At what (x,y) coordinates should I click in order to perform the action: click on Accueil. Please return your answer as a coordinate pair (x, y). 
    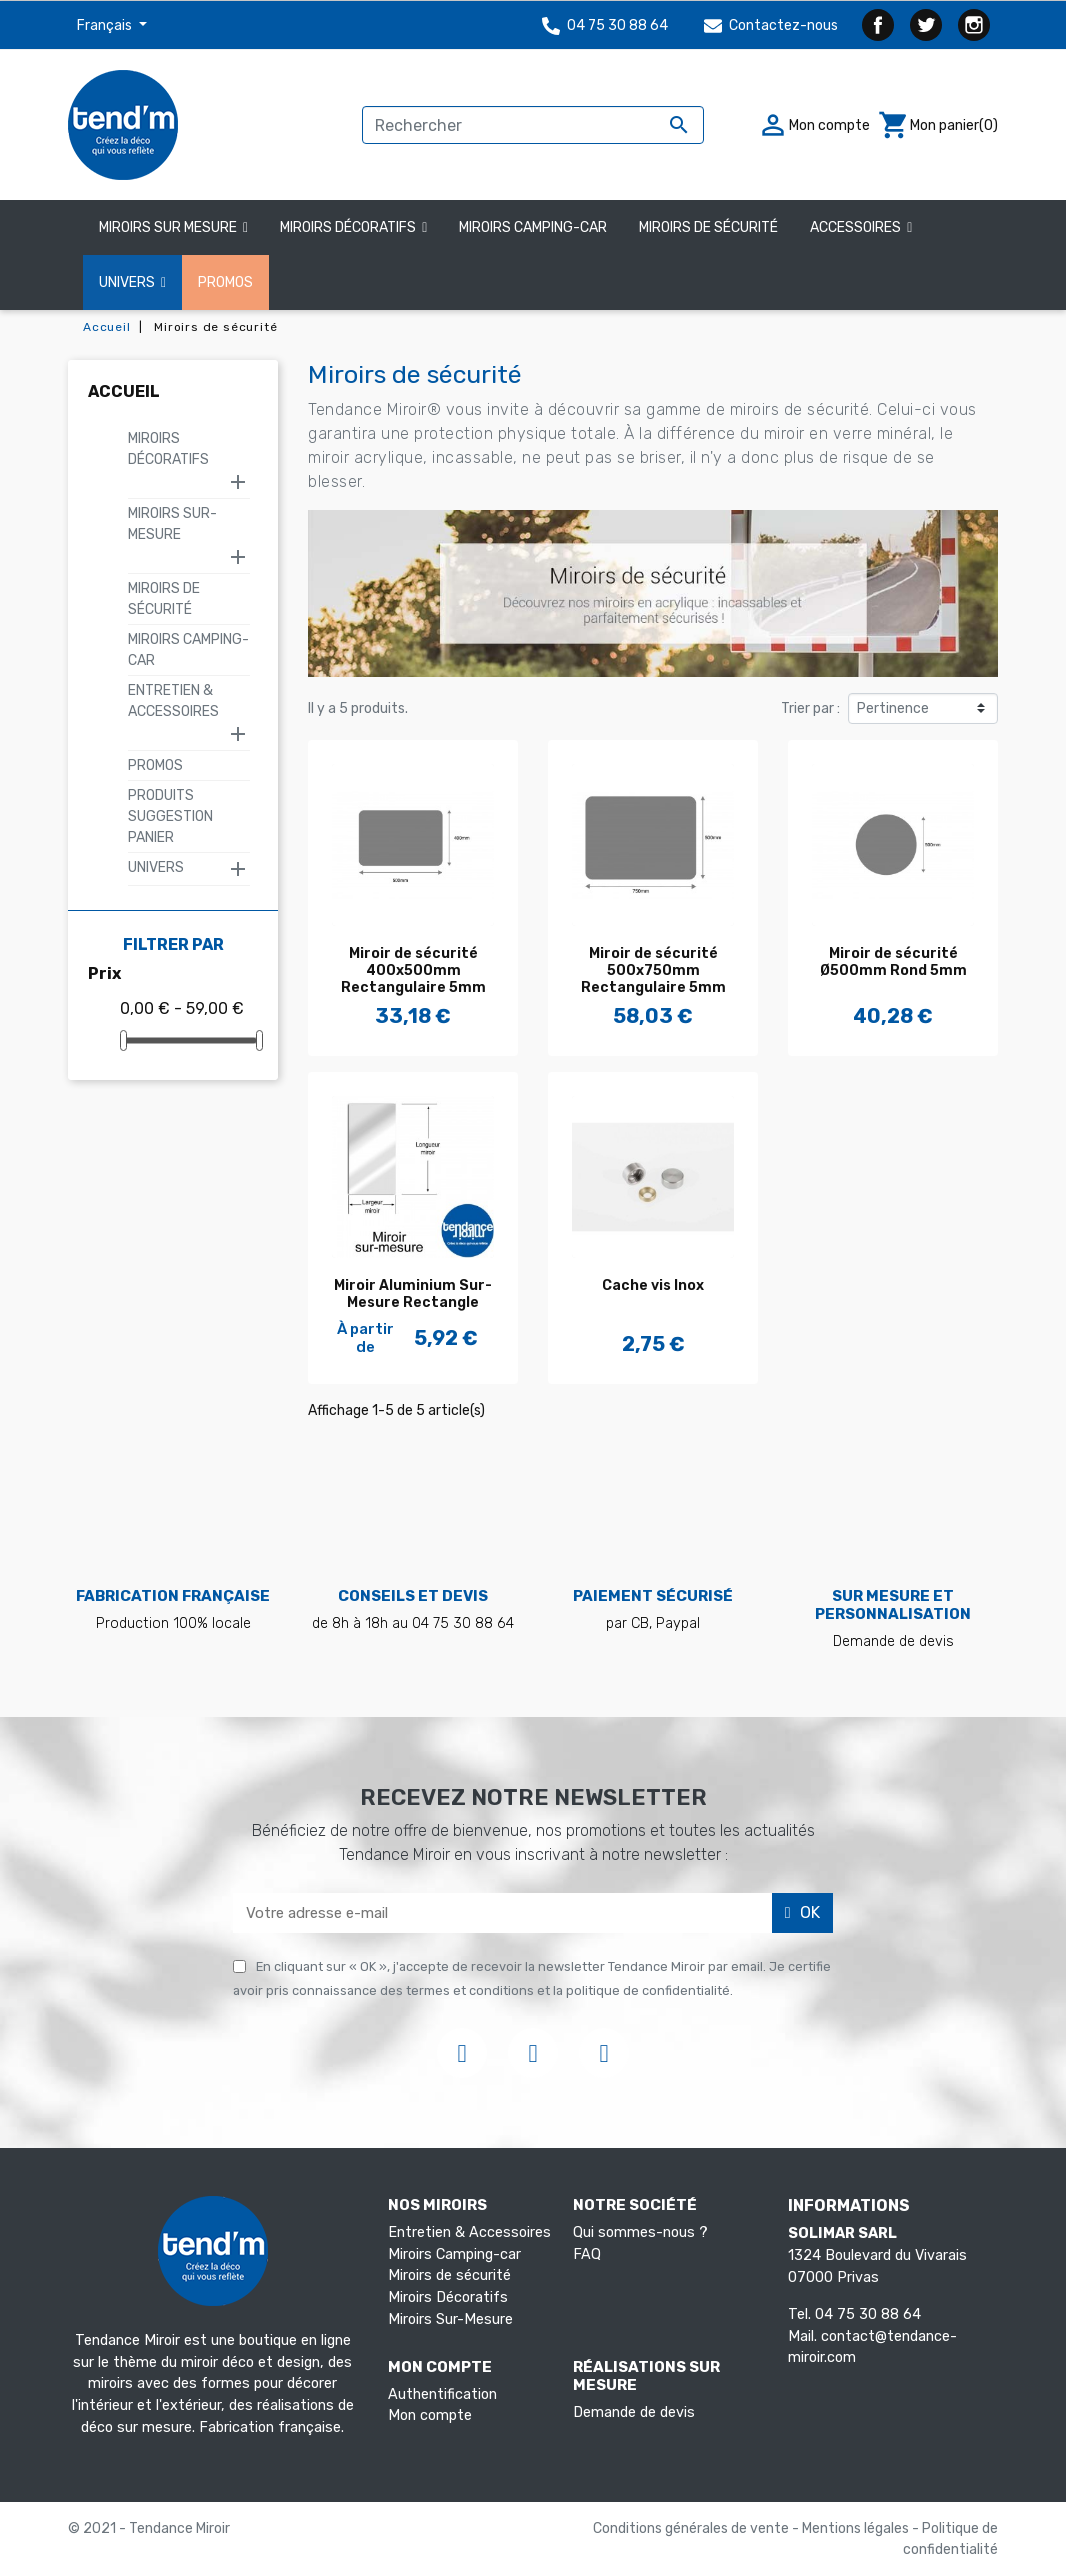
    Looking at the image, I should click on (124, 391).